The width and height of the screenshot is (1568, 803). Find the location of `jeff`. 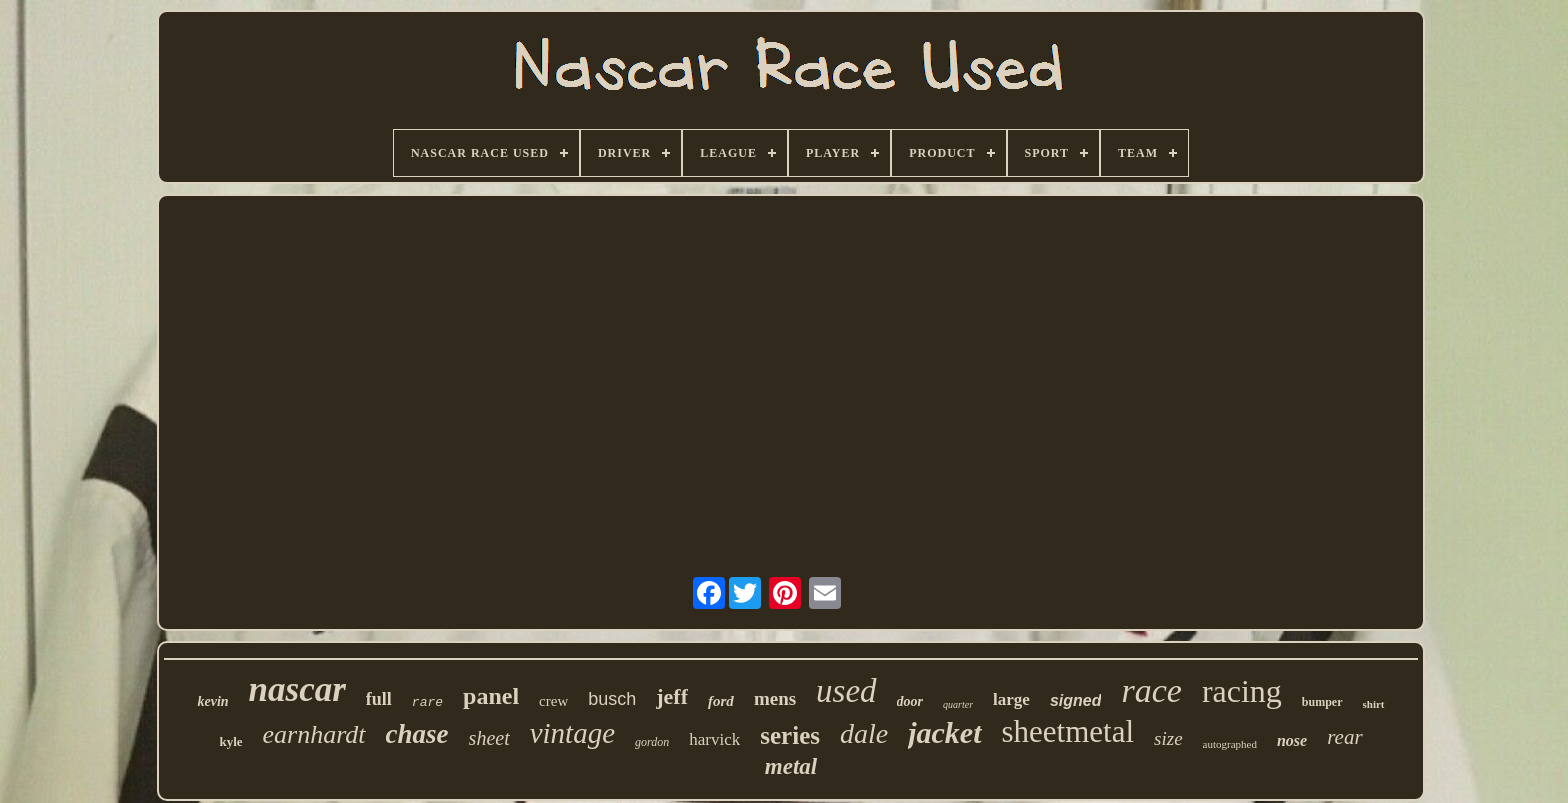

jeff is located at coordinates (672, 696).